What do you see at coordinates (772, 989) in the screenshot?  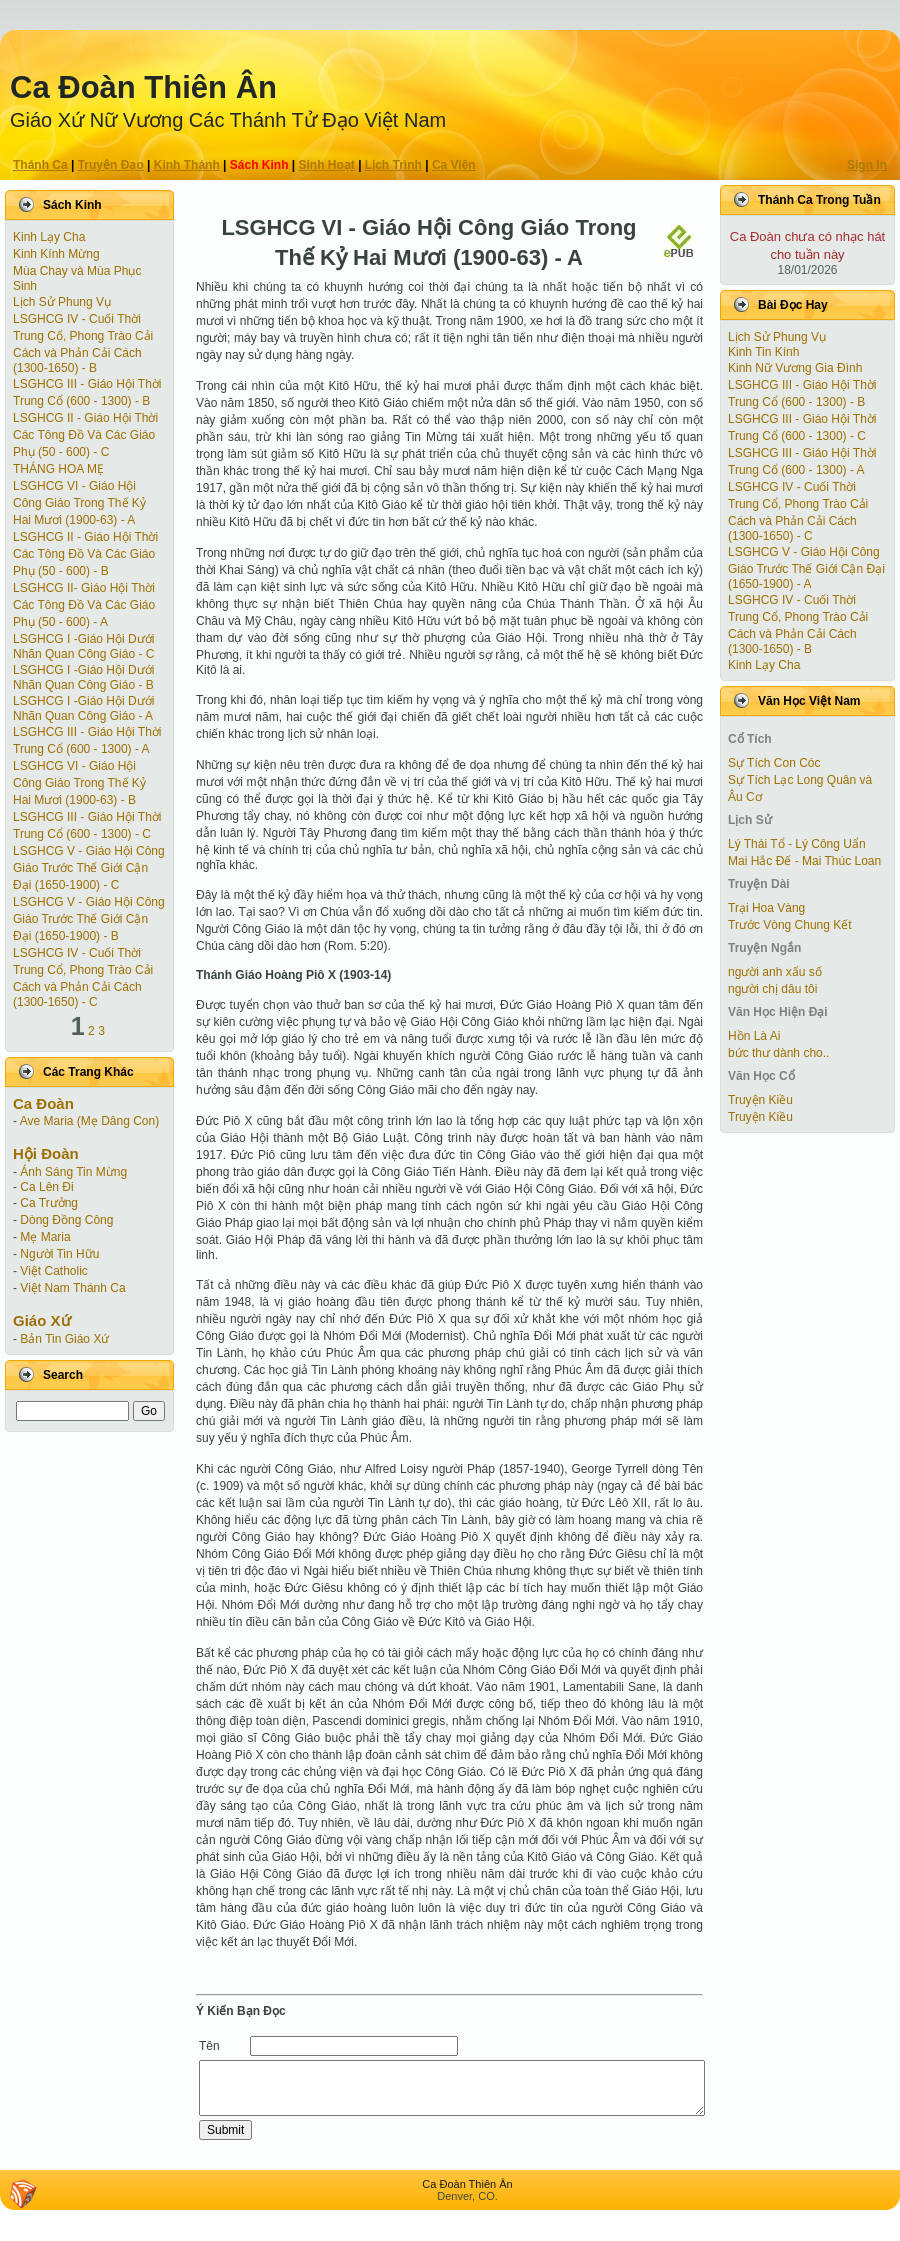 I see `người chị dâu tôi` at bounding box center [772, 989].